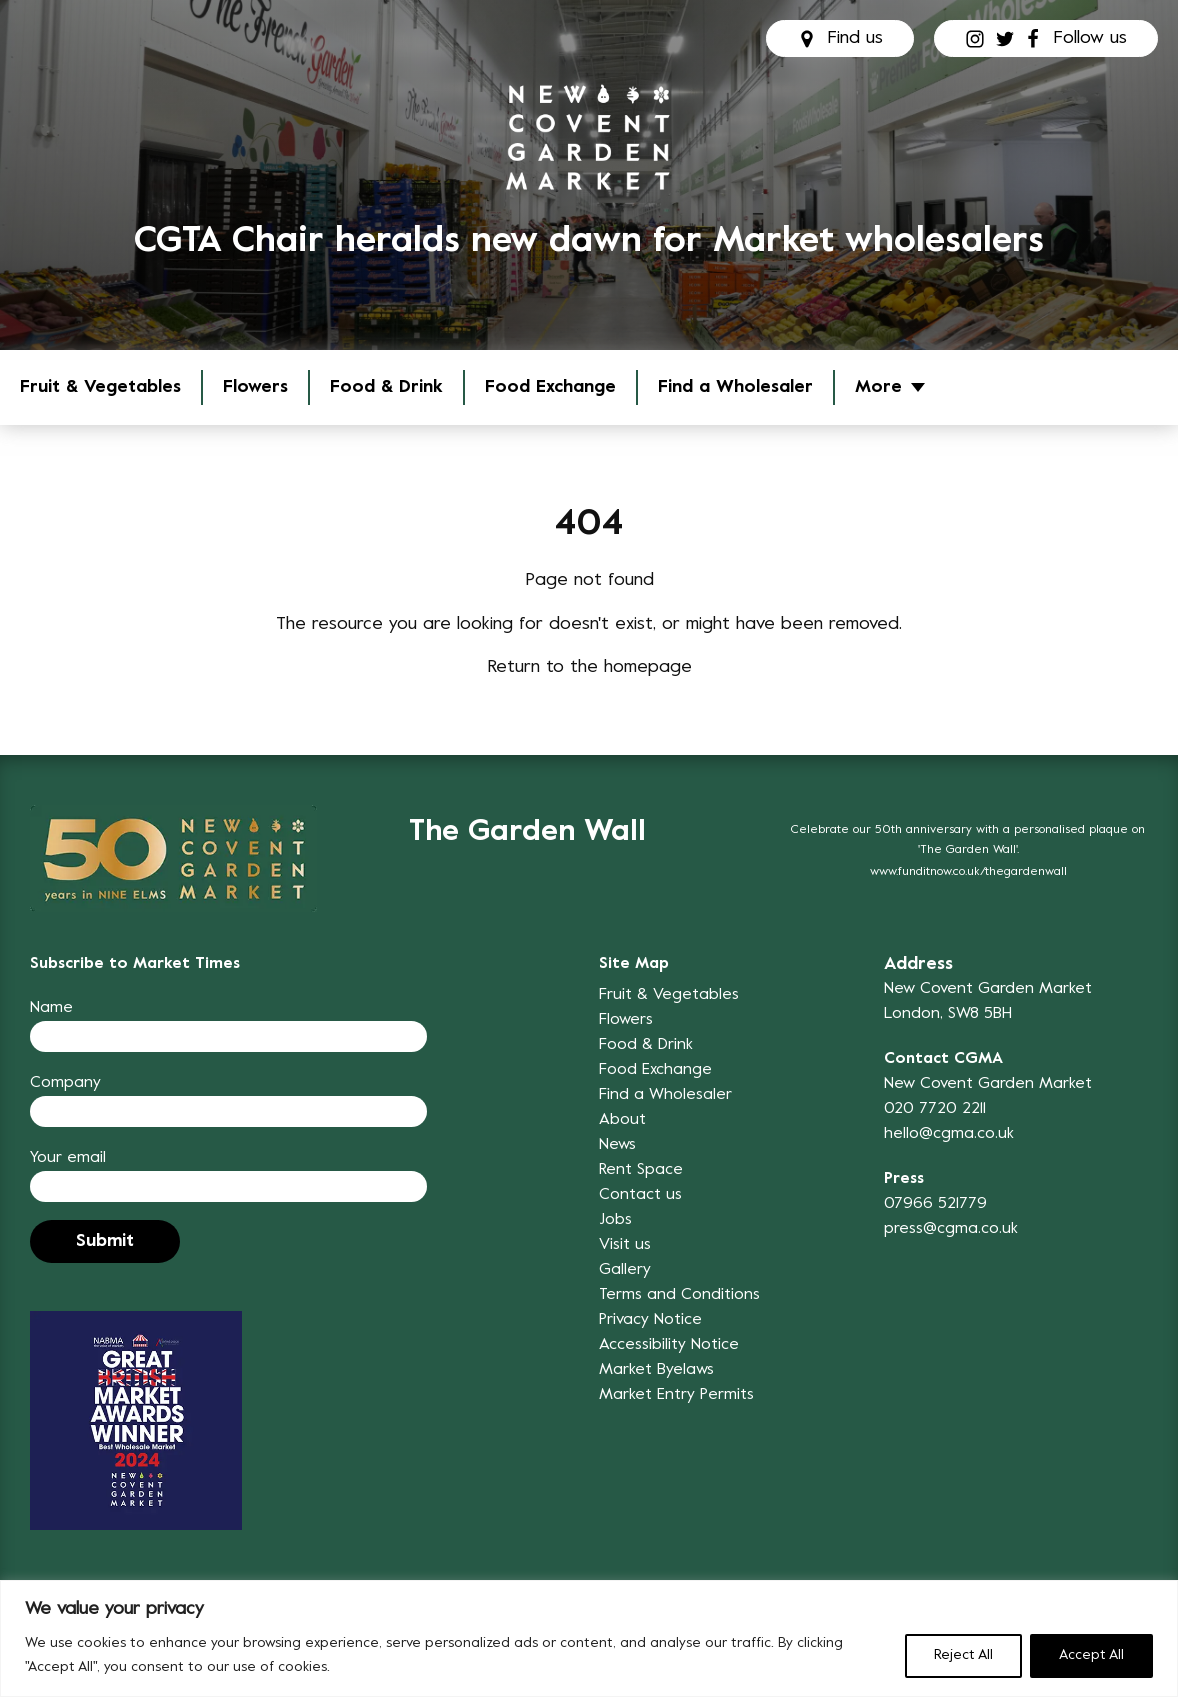 This screenshot has height=1697, width=1178. I want to click on Food Exchange, so click(550, 387).